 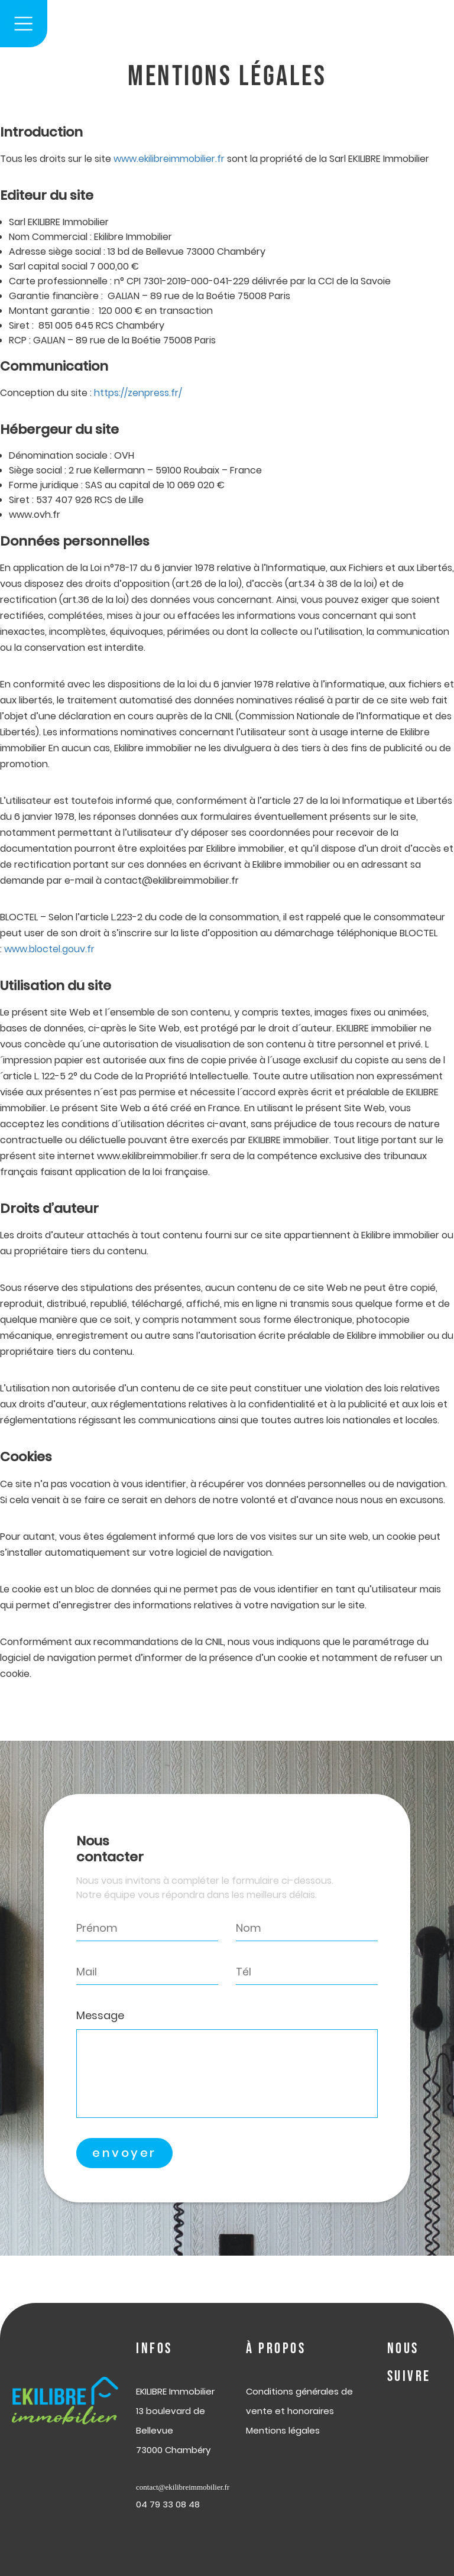 I want to click on Message, so click(x=100, y=2015).